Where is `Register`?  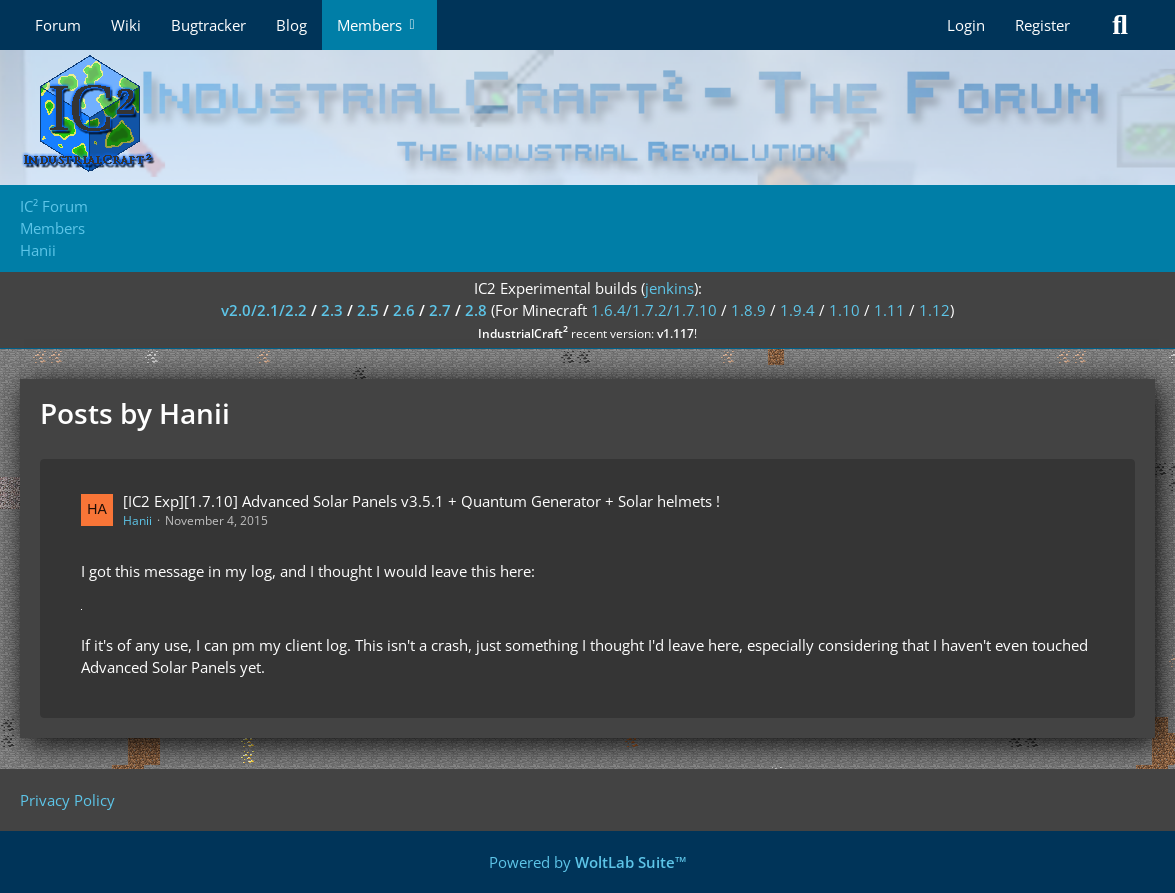 Register is located at coordinates (1042, 25).